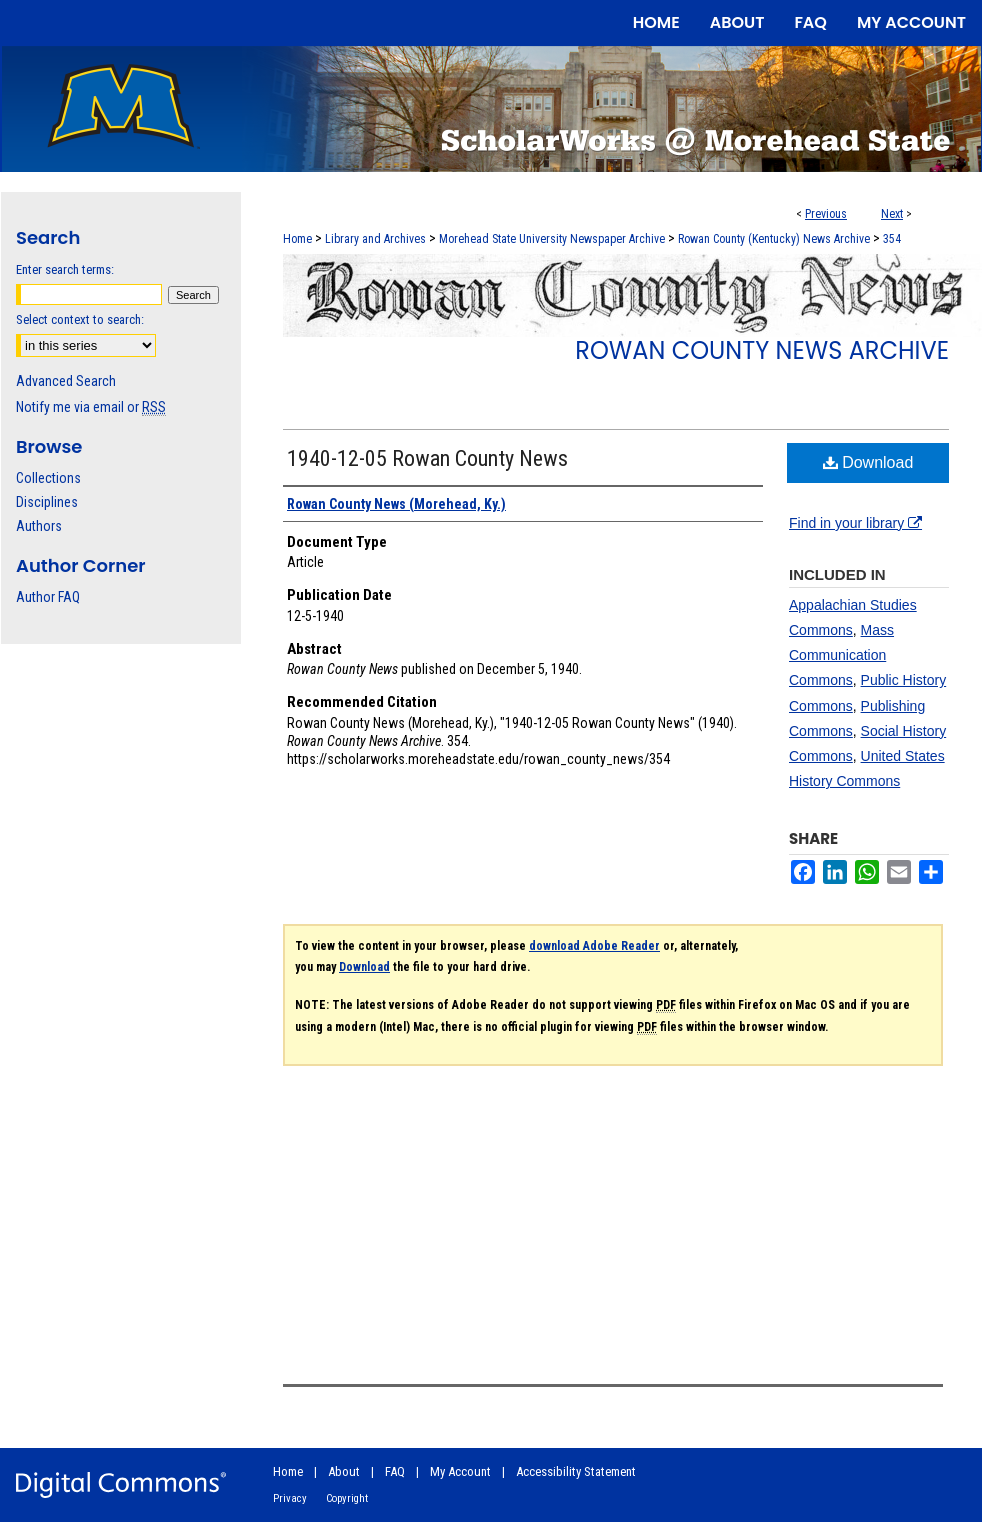 The width and height of the screenshot is (982, 1522). Describe the element at coordinates (39, 526) in the screenshot. I see `Authors` at that location.